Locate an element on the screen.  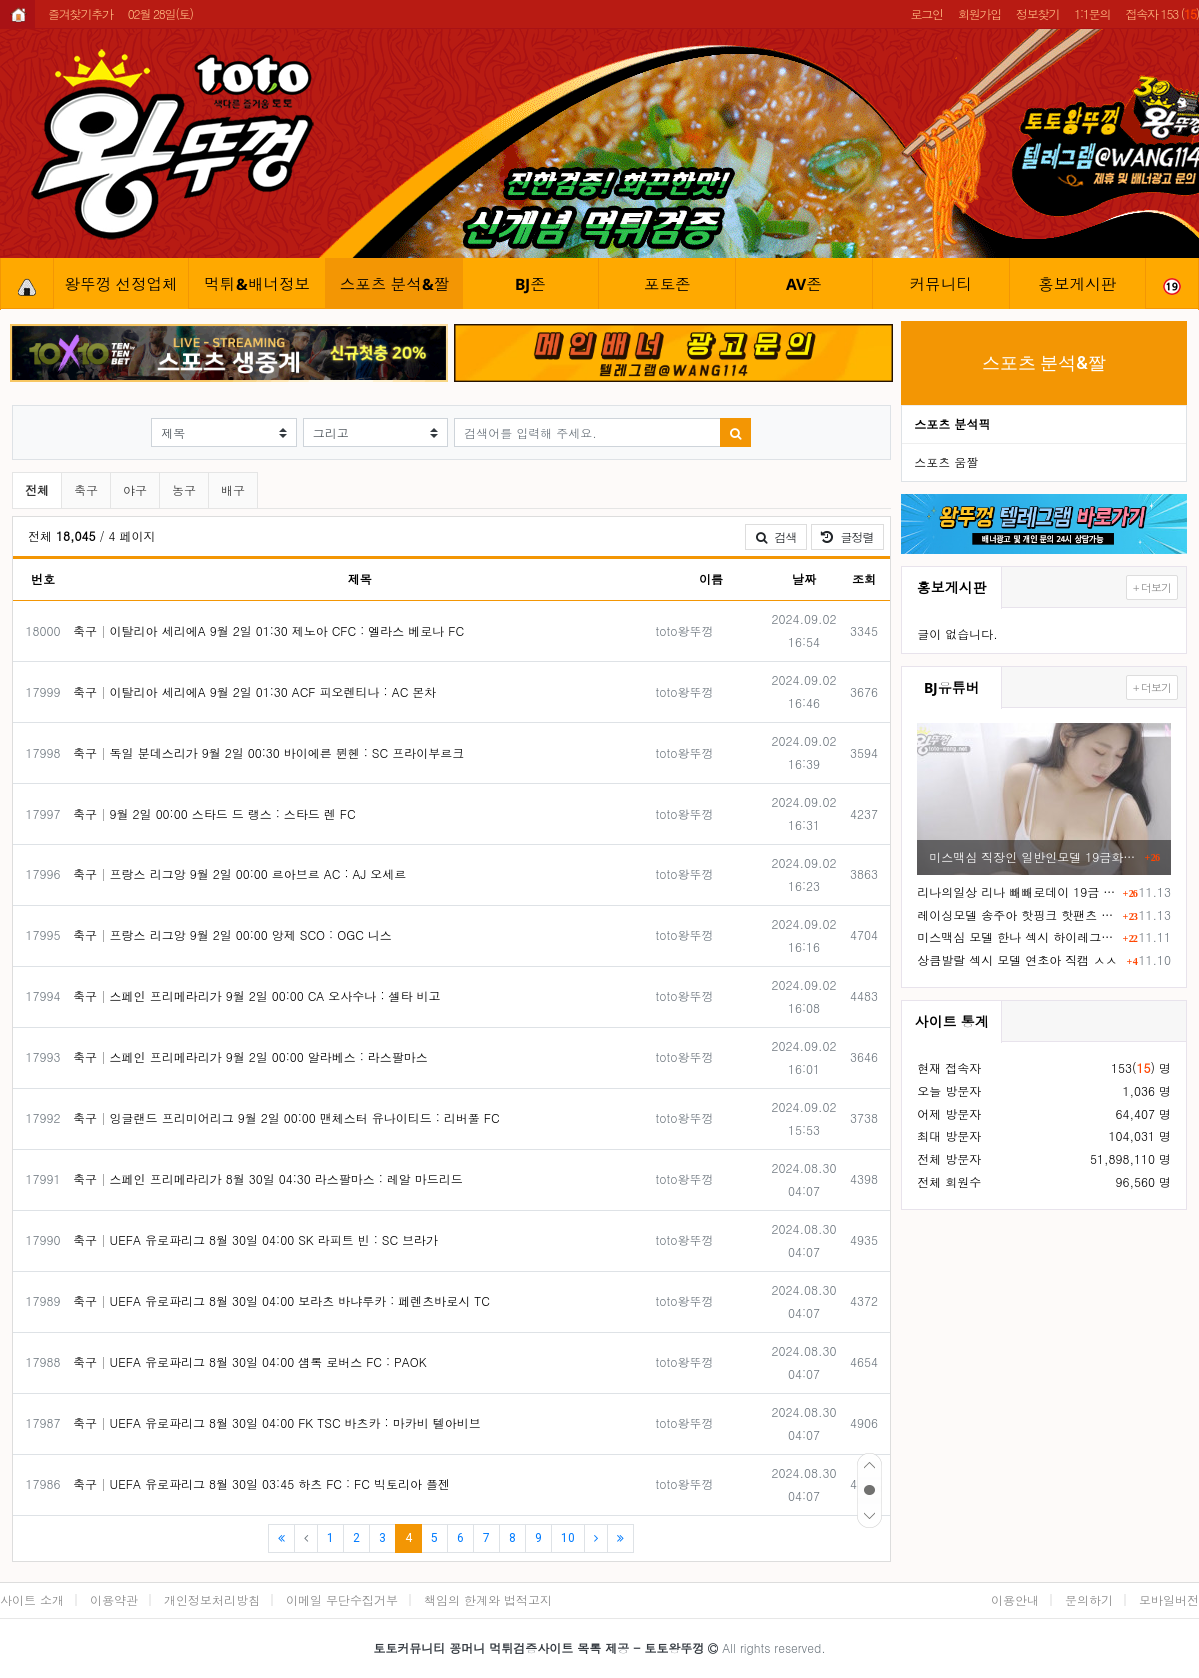
스포츠 분석&짤 is located at coordinates (395, 284).